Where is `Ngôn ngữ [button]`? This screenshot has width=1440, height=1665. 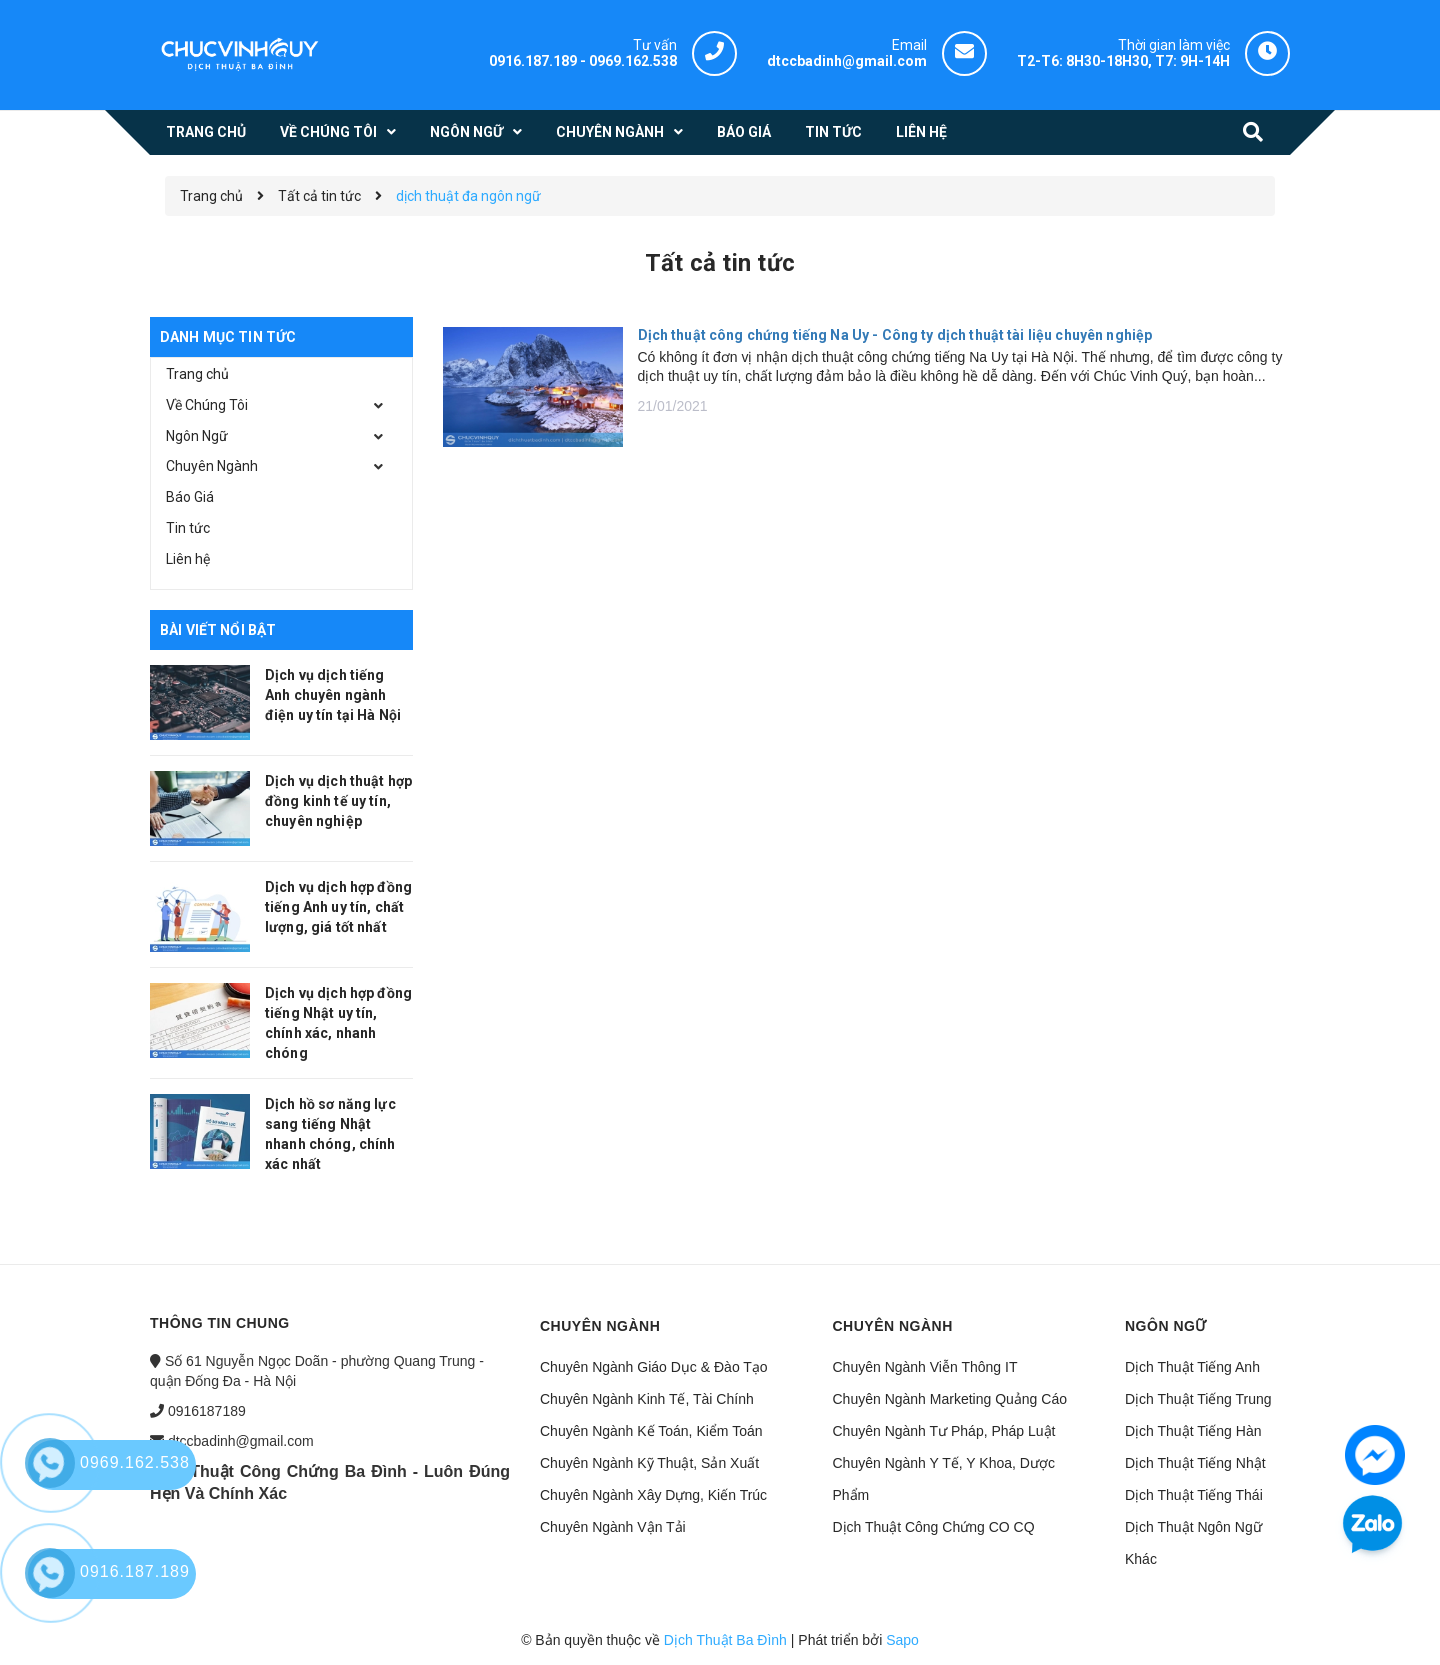
Ngôn ngữ [button] is located at coordinates (1166, 1326).